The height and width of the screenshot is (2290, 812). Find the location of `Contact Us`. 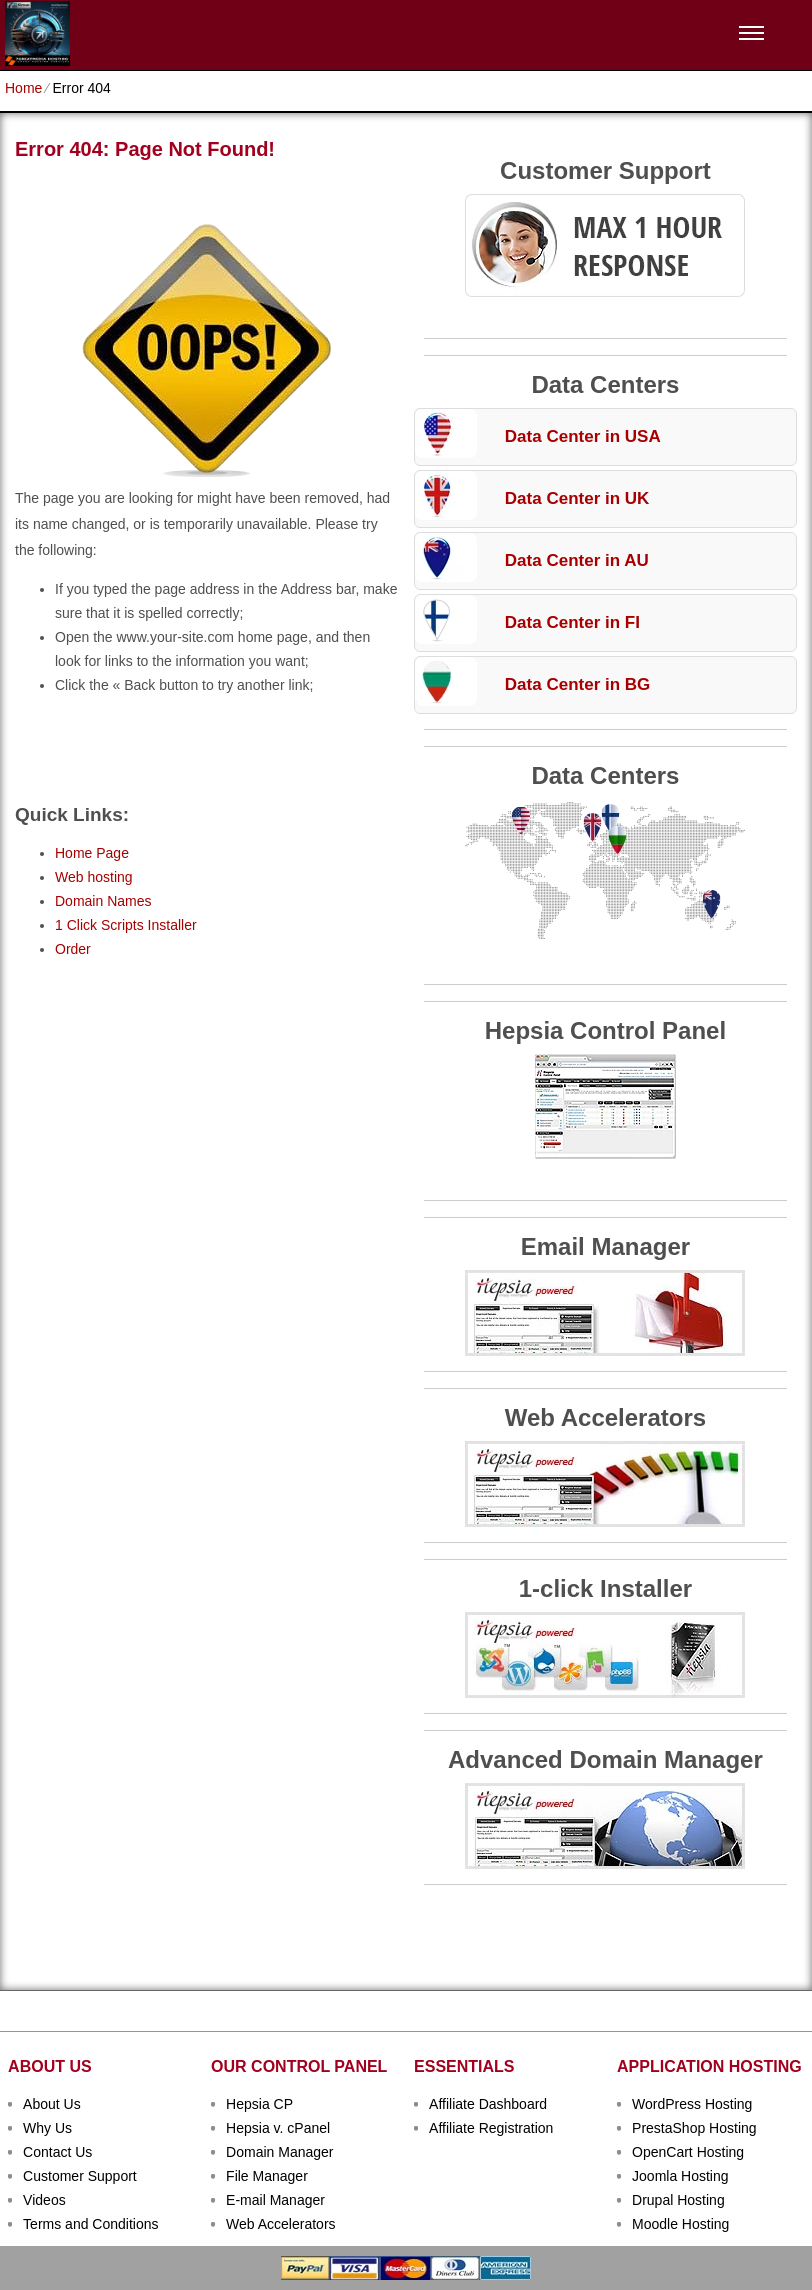

Contact Us is located at coordinates (57, 2152).